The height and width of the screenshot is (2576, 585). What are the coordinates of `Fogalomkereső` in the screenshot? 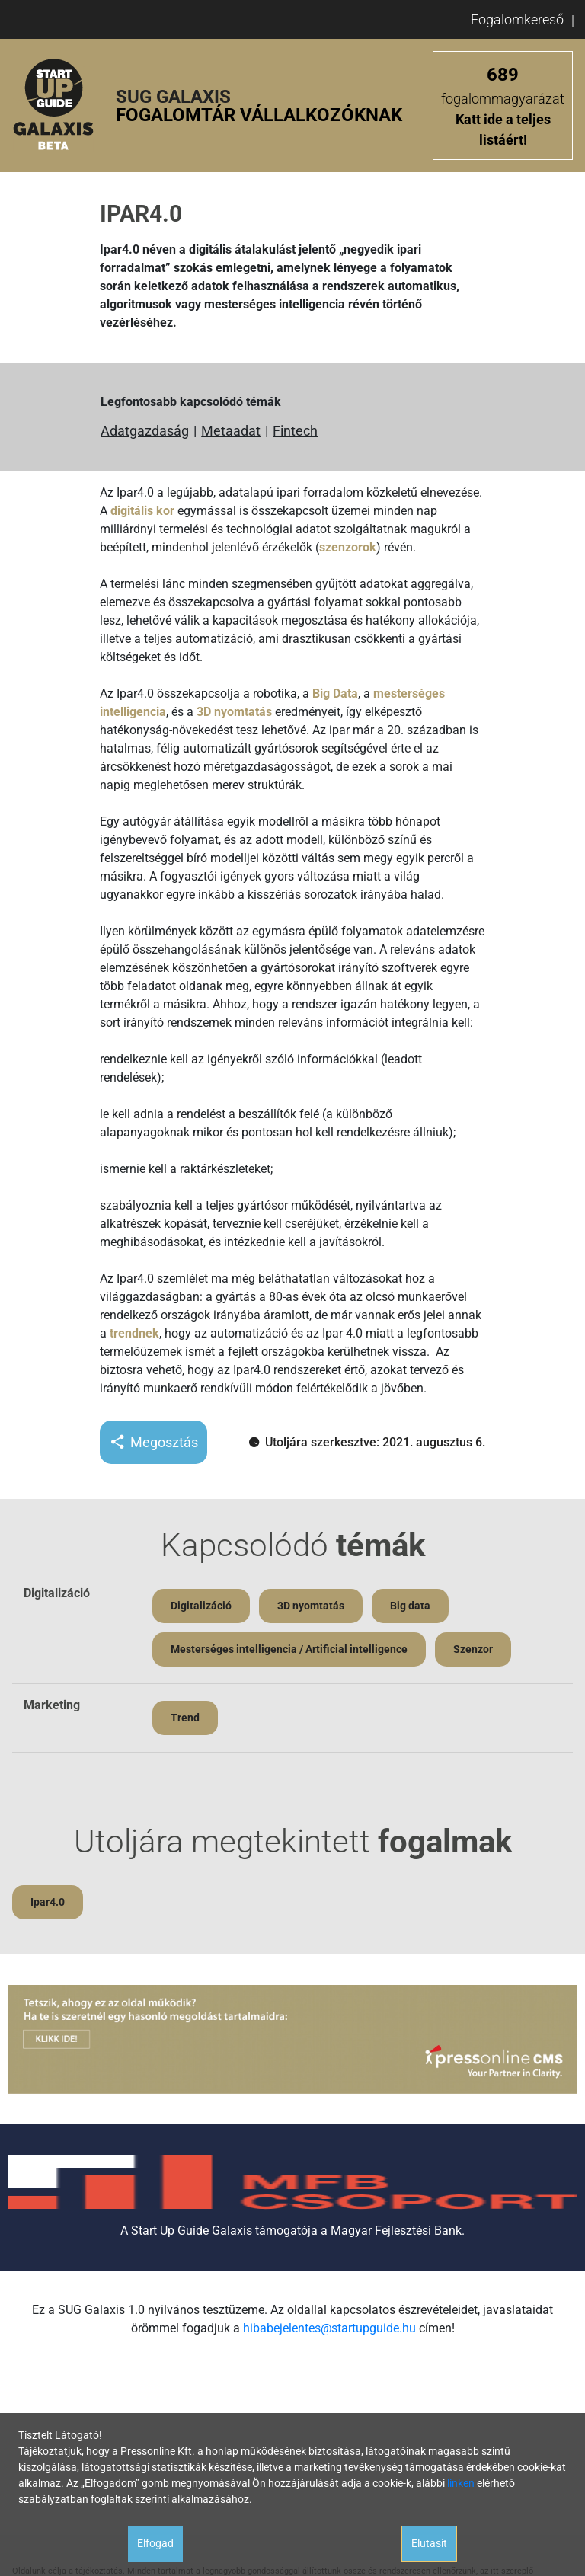 It's located at (517, 19).